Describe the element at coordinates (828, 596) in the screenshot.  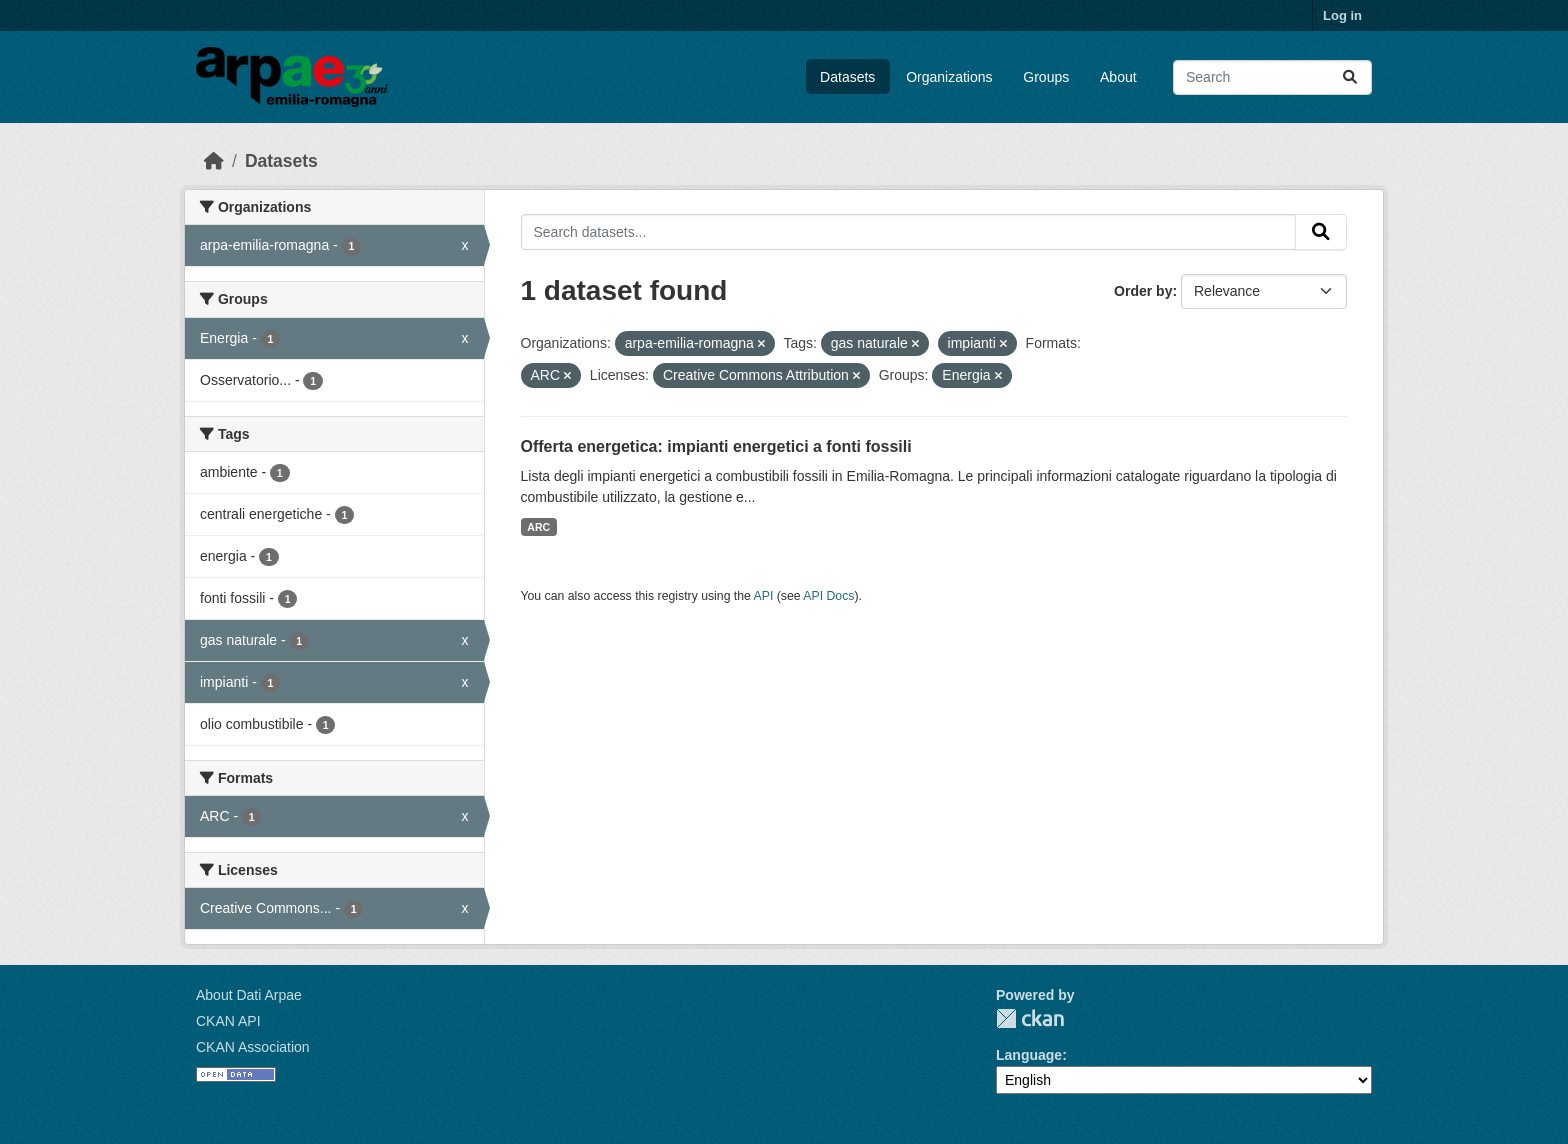
I see `API Docs` at that location.